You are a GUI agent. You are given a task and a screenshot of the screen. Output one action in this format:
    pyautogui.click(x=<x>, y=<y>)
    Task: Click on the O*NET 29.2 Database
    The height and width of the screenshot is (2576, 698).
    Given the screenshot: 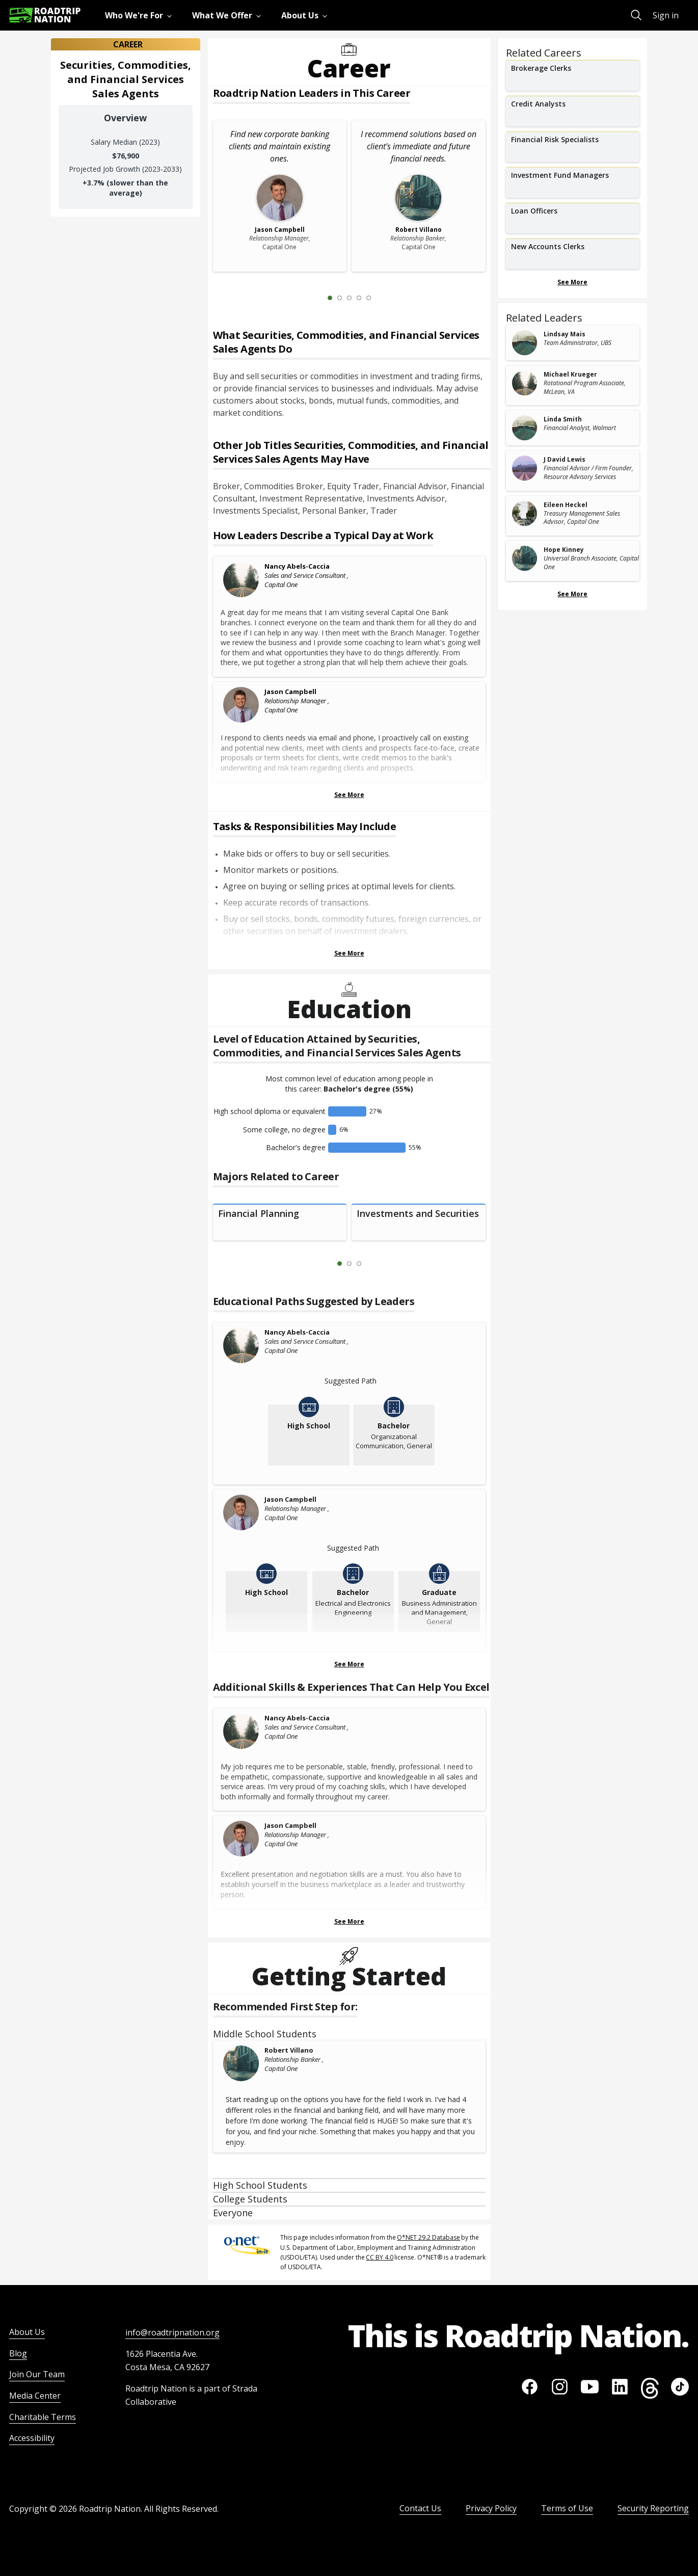 What is the action you would take?
    pyautogui.click(x=428, y=2237)
    